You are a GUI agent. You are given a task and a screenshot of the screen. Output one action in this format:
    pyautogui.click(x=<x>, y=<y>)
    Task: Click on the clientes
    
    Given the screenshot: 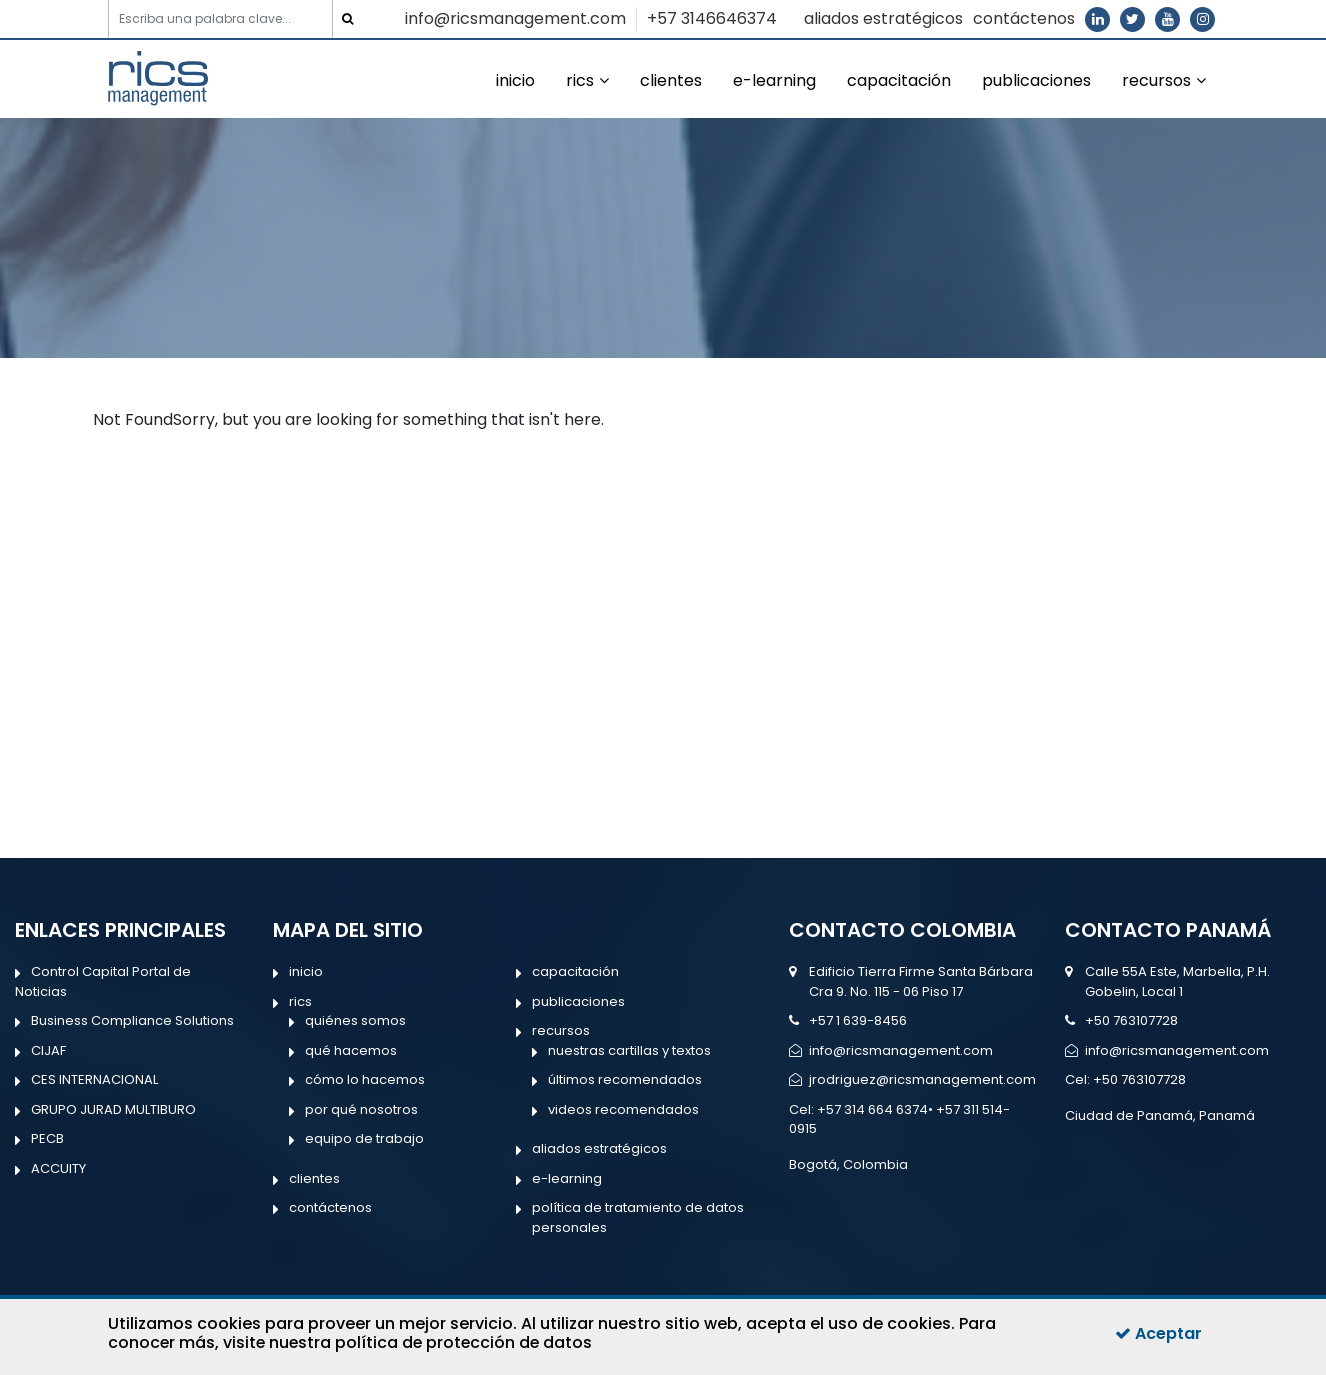 What is the action you would take?
    pyautogui.click(x=671, y=80)
    